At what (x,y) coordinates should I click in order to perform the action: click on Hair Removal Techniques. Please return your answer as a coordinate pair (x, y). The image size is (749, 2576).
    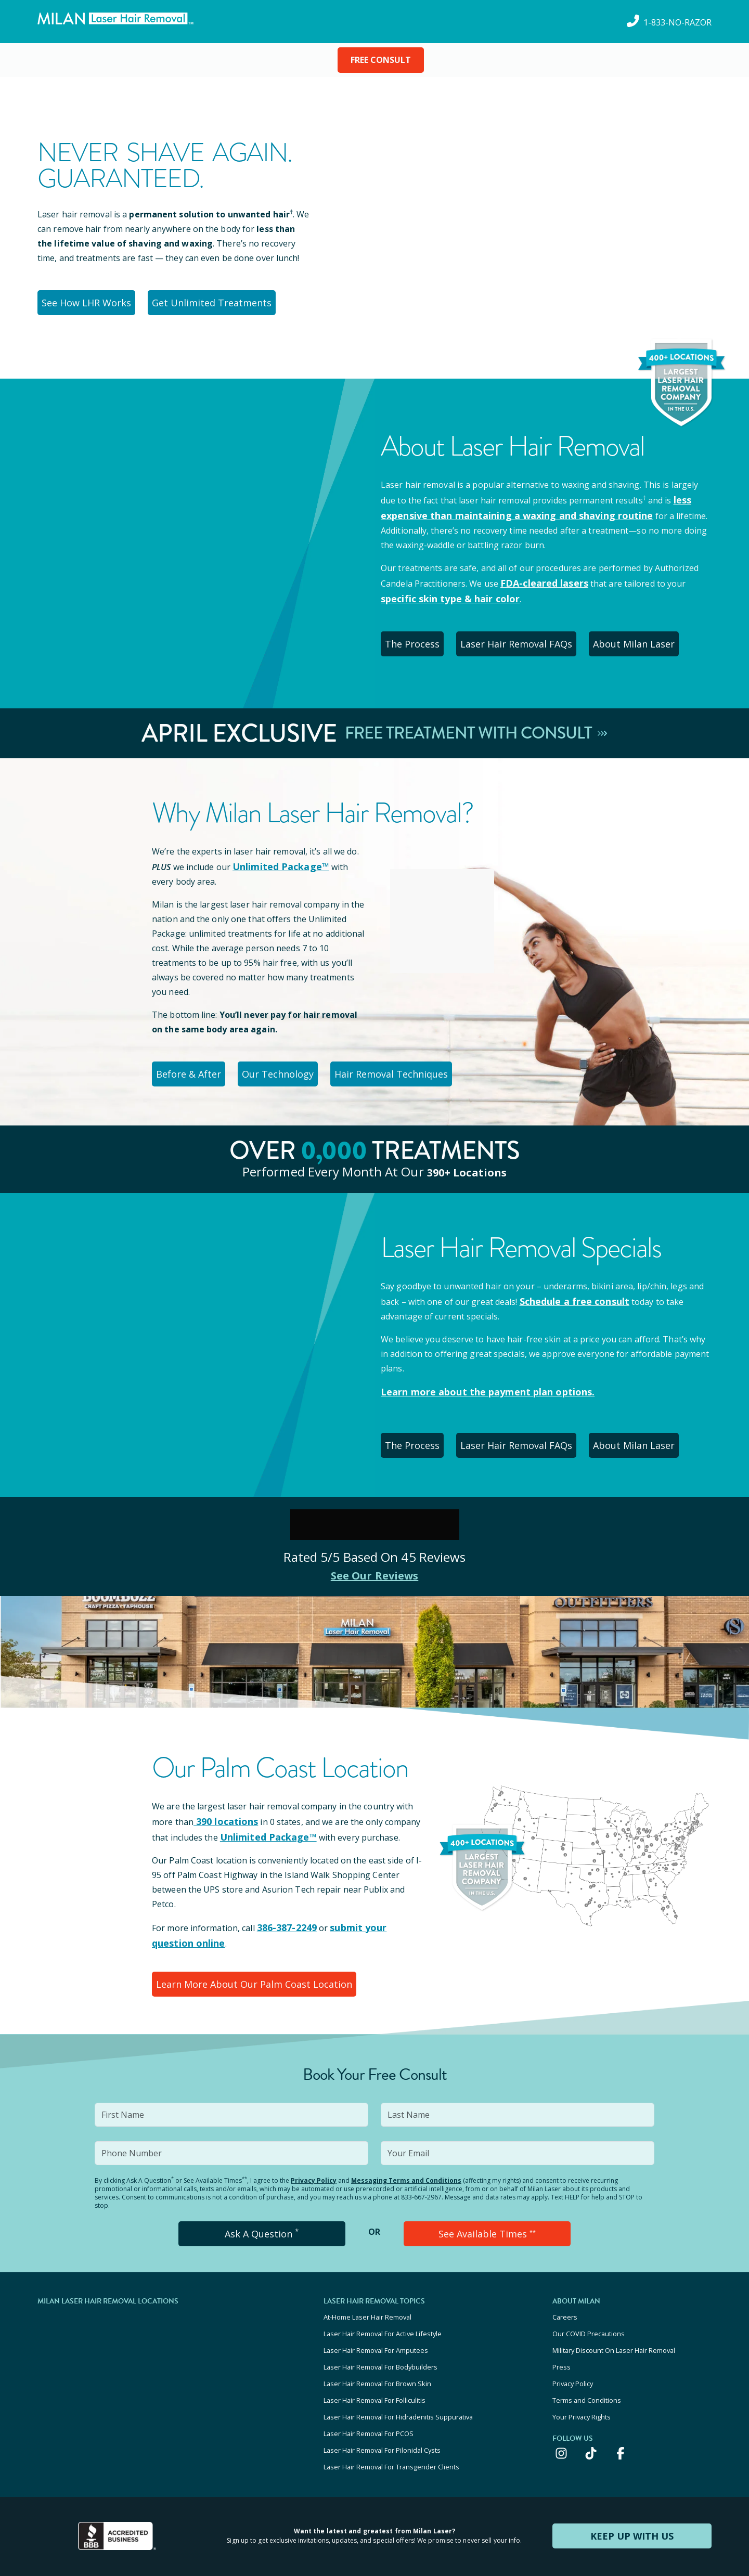
    Looking at the image, I should click on (411, 1058).